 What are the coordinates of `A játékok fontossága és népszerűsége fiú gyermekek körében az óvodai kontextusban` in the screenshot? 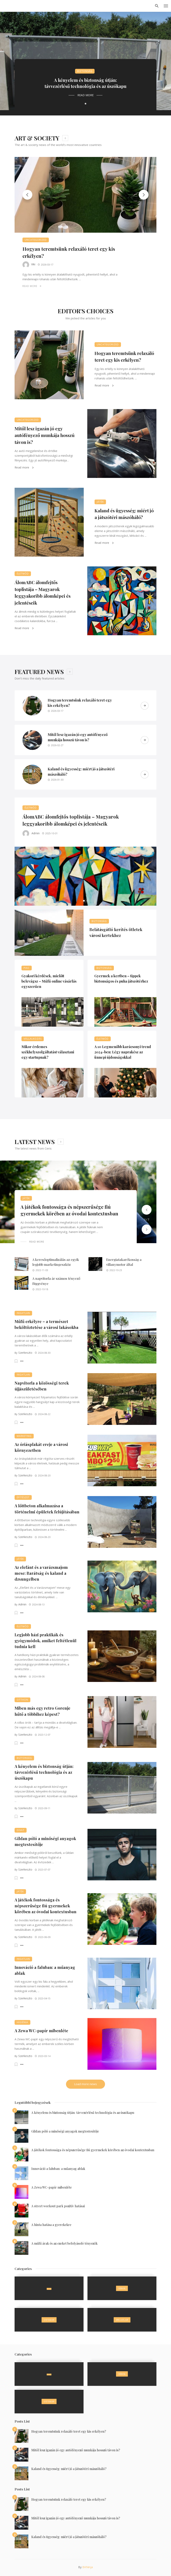 It's located at (69, 1210).